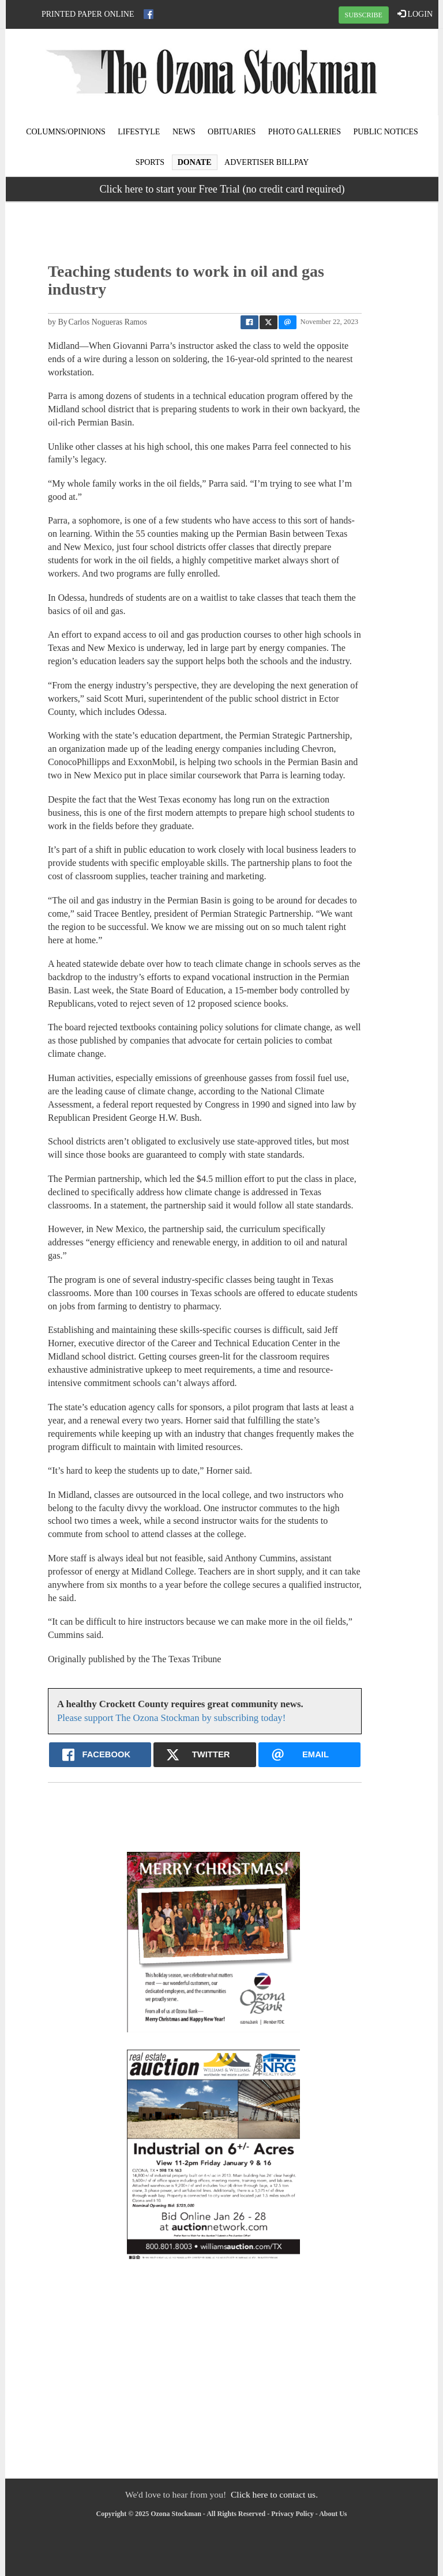 The image size is (443, 2576). Describe the element at coordinates (274, 2494) in the screenshot. I see `Click here to contact us.` at that location.